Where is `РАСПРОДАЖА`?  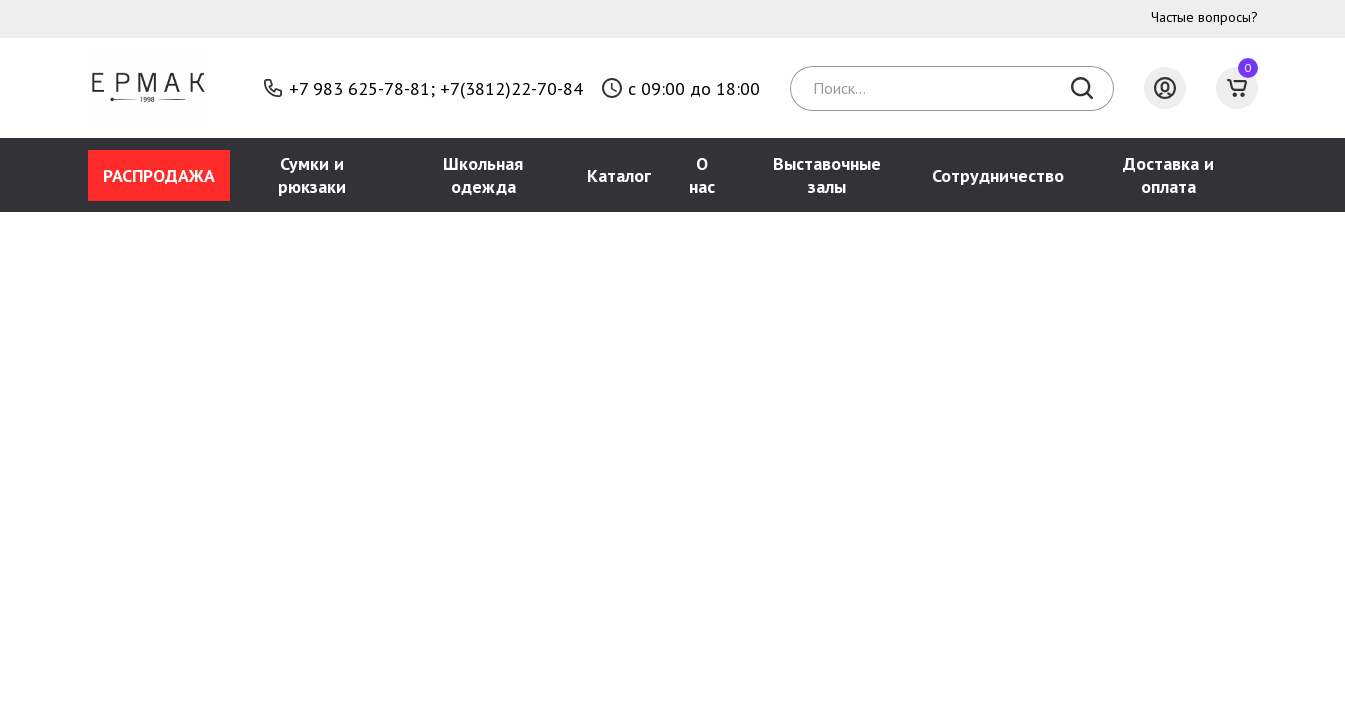 РАСПРОДАЖА is located at coordinates (159, 175).